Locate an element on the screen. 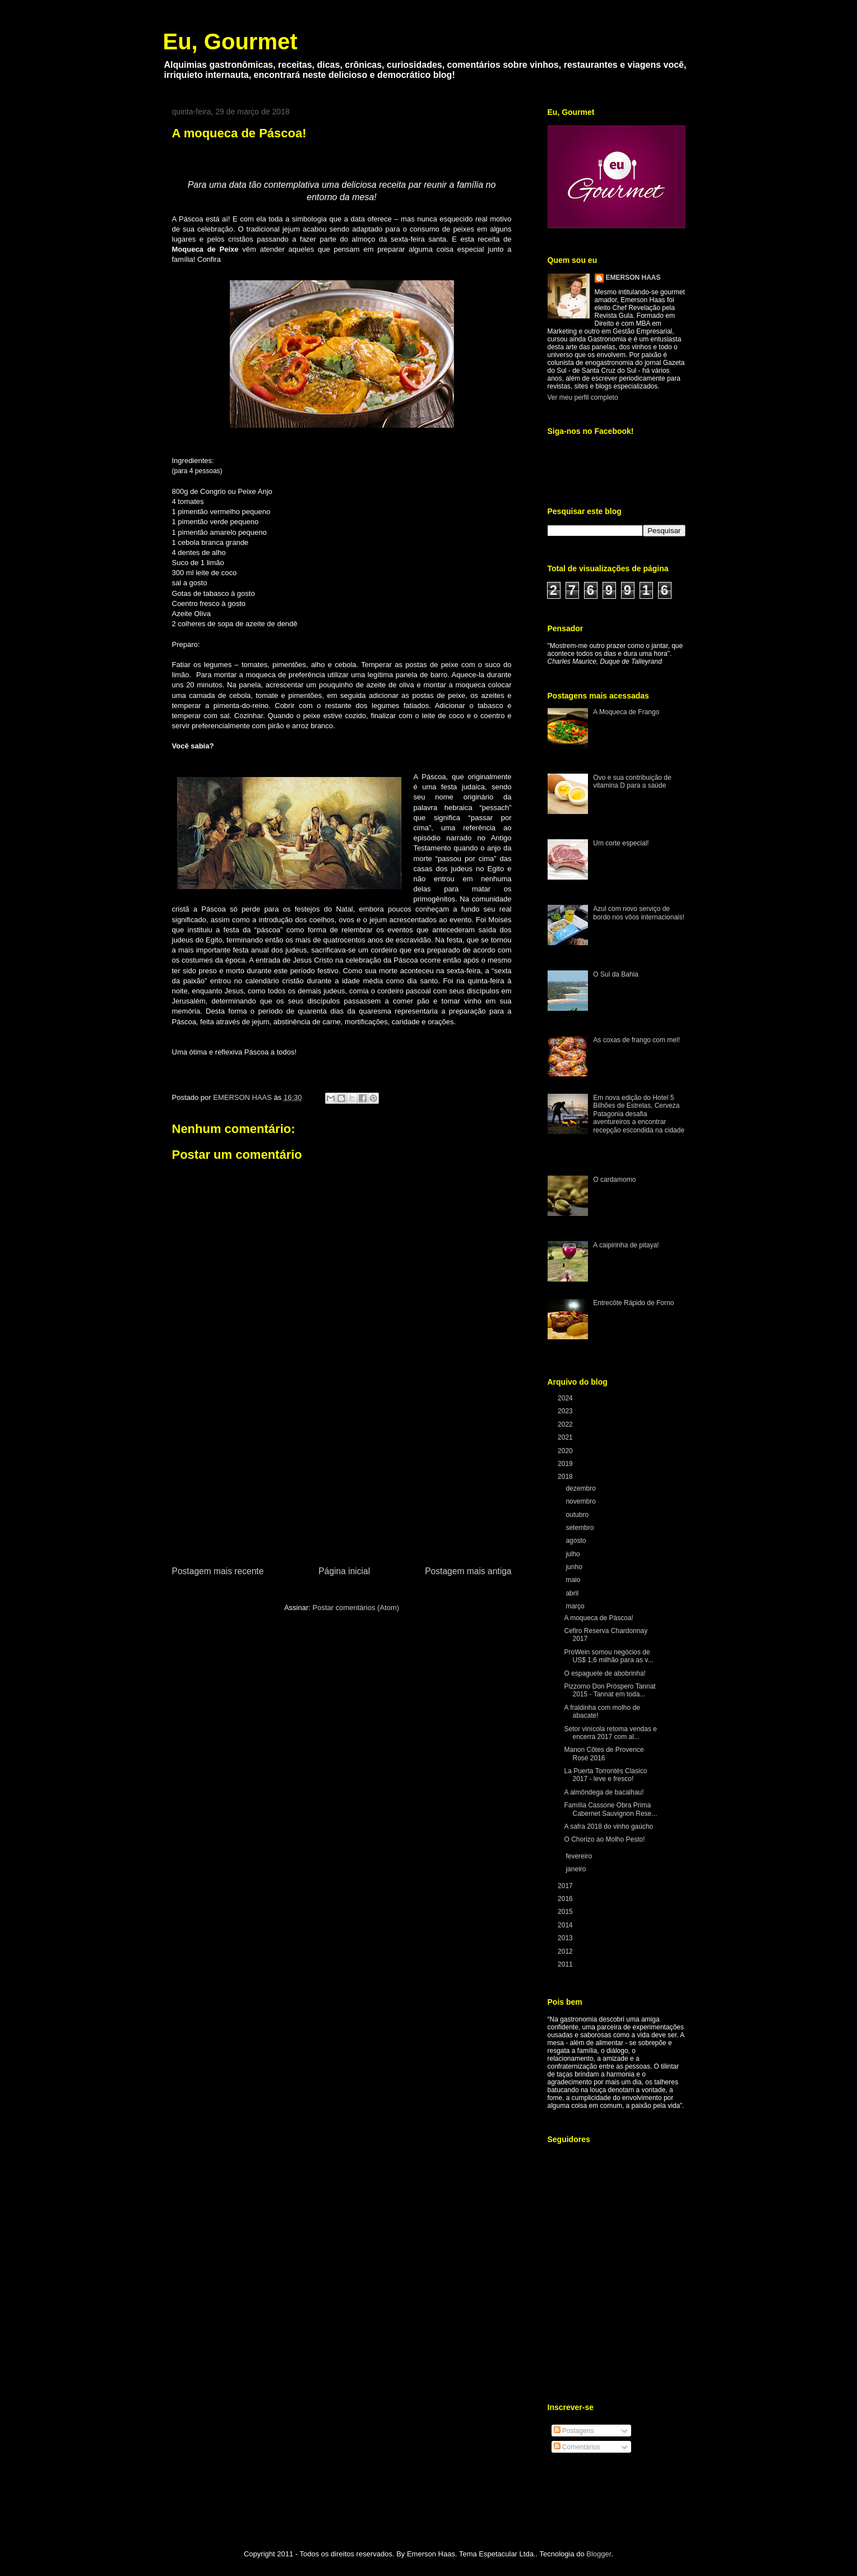 The width and height of the screenshot is (857, 2576). La Puerta Torrontés Clasico 2017 - leve e fresco! is located at coordinates (605, 1775).